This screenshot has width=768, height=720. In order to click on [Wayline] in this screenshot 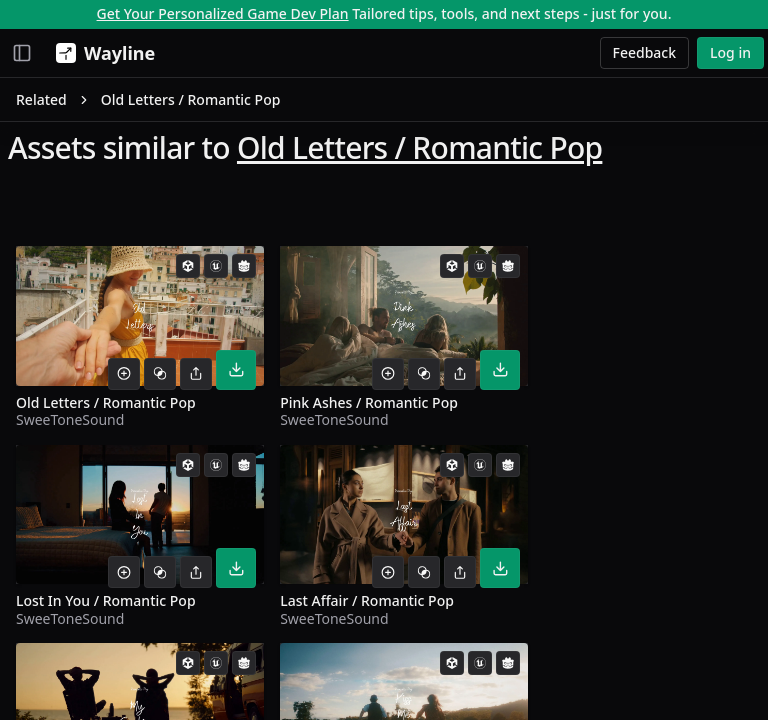, I will do `click(101, 53)`.